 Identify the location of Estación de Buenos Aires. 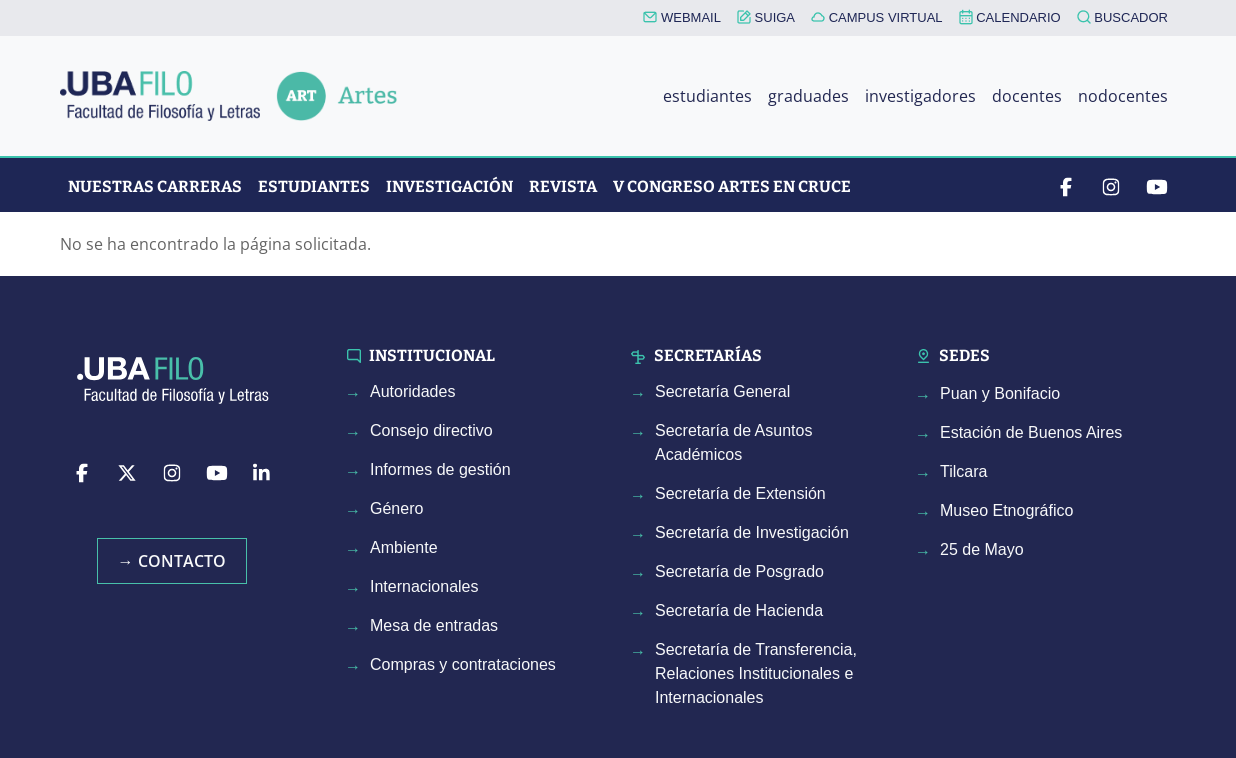
(1031, 432).